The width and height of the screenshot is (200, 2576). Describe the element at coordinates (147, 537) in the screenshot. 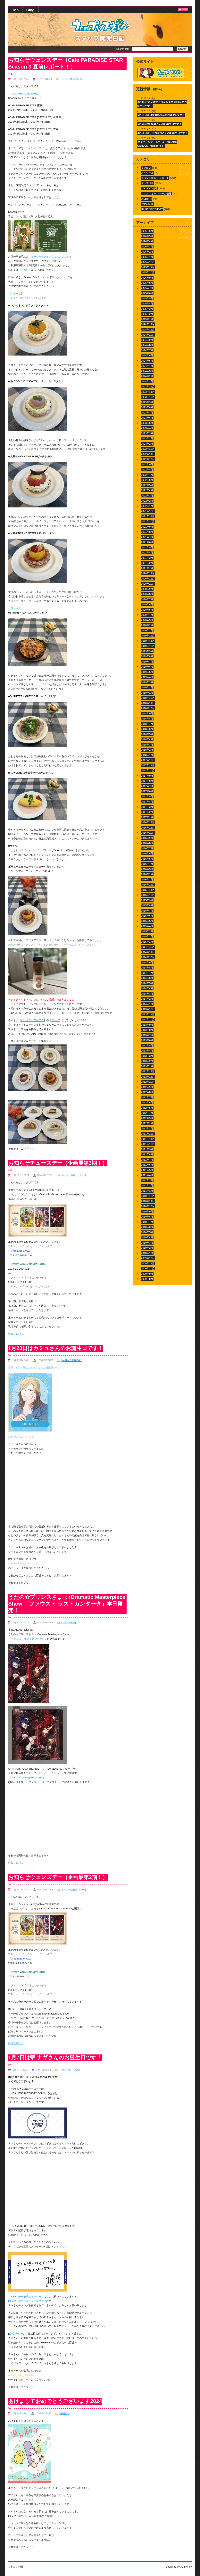

I see `2021年7月` at that location.